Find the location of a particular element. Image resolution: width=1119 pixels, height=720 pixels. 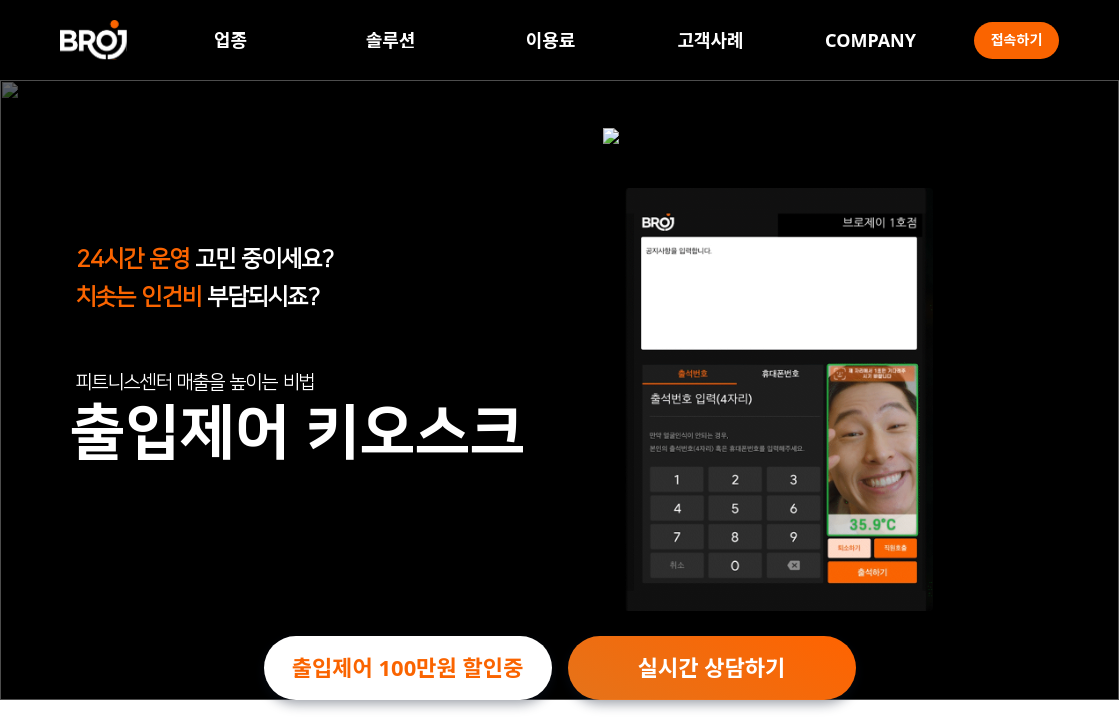

실시간 상담하기 is located at coordinates (711, 667).